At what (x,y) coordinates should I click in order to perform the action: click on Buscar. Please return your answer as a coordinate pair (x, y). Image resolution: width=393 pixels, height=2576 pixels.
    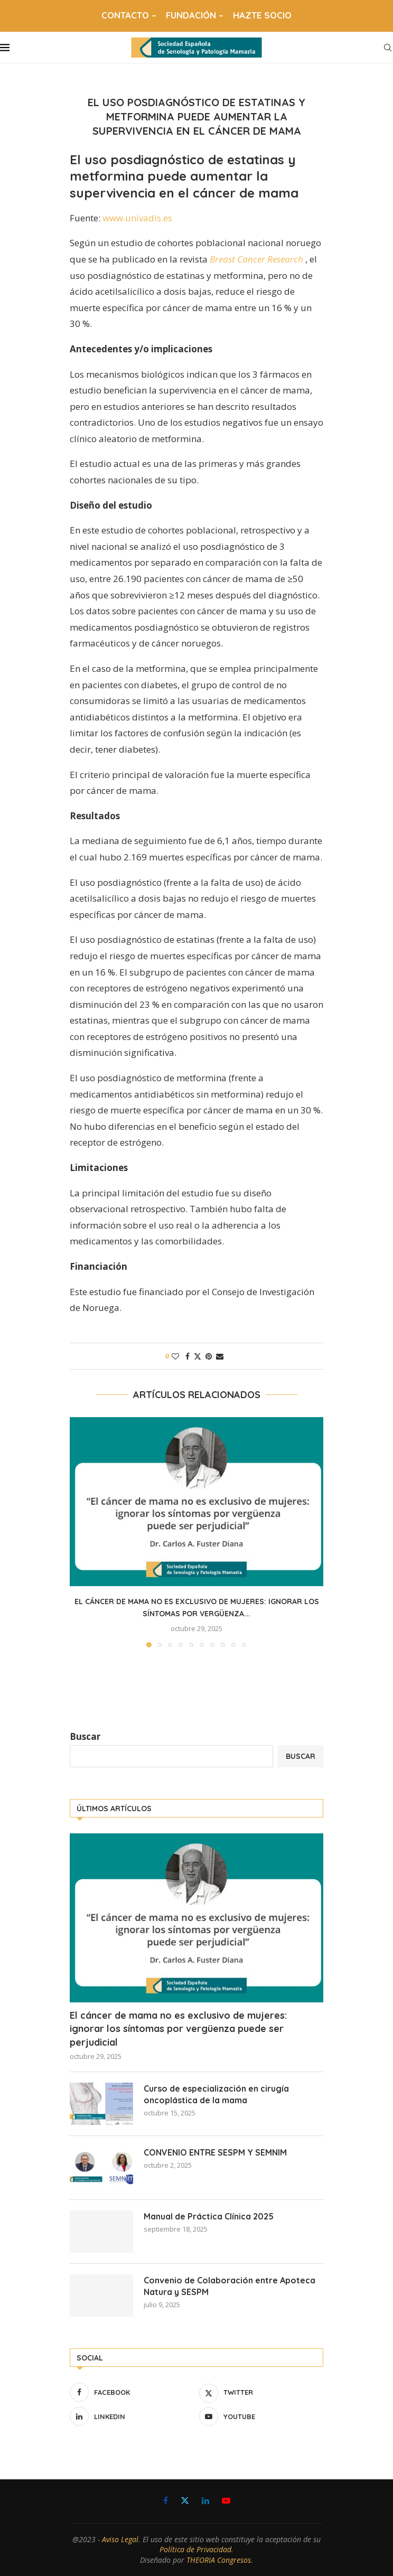
    Looking at the image, I should click on (85, 1736).